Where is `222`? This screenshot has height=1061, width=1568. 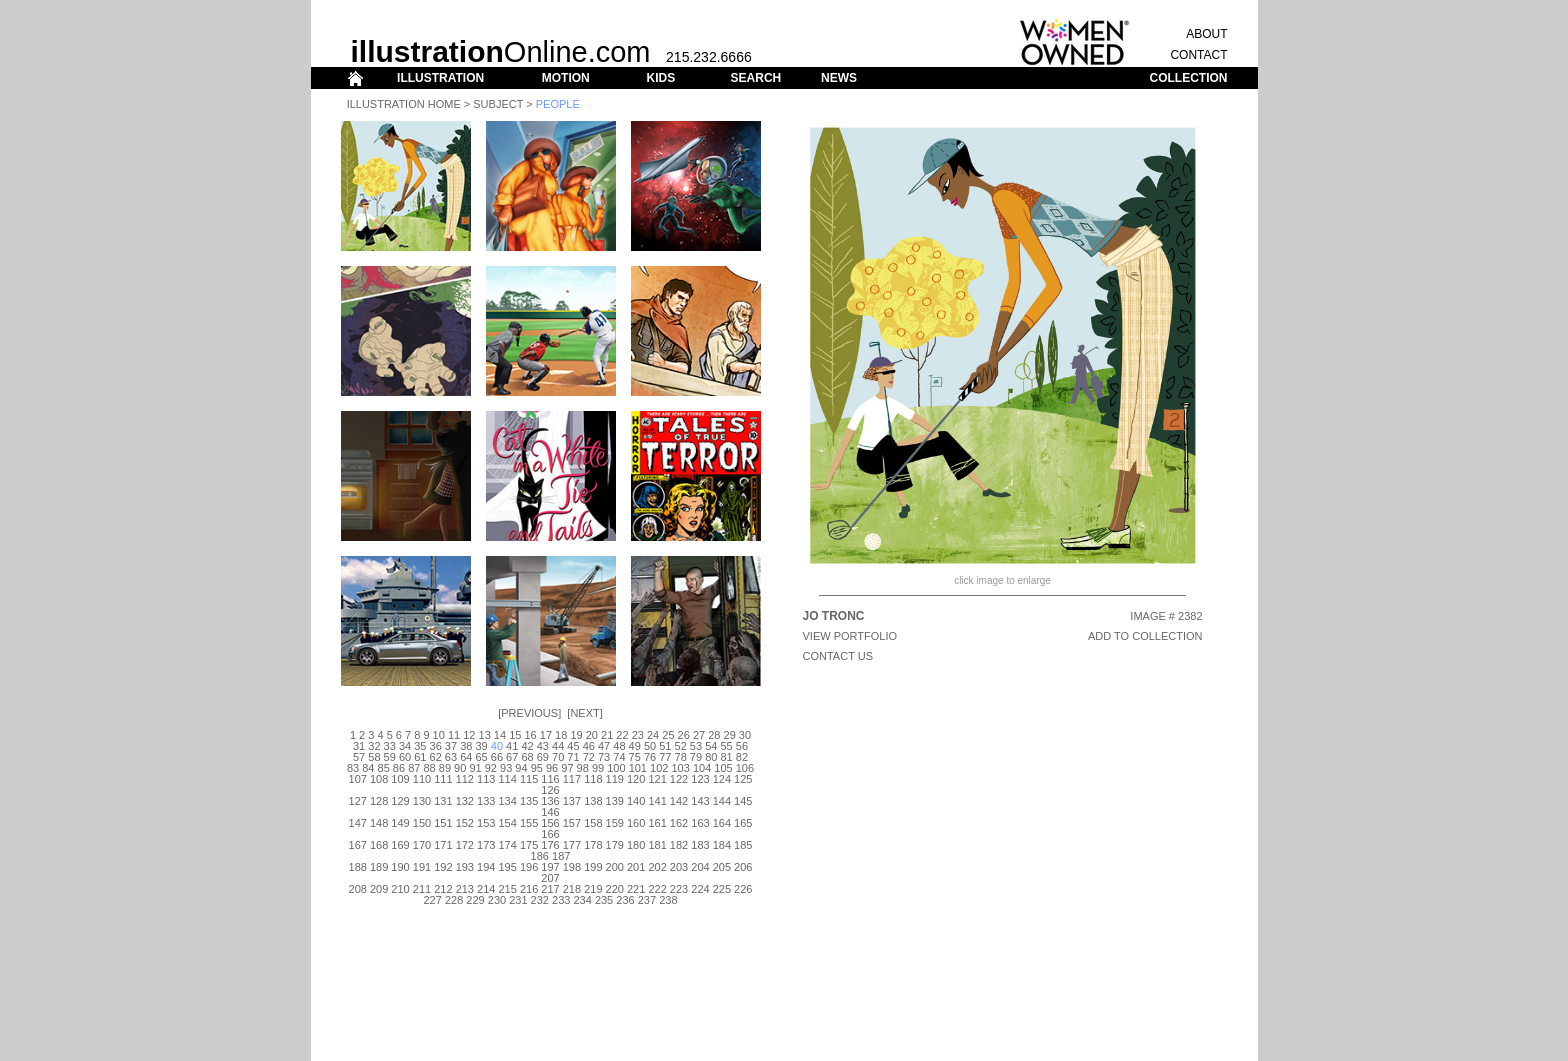
222 is located at coordinates (657, 889).